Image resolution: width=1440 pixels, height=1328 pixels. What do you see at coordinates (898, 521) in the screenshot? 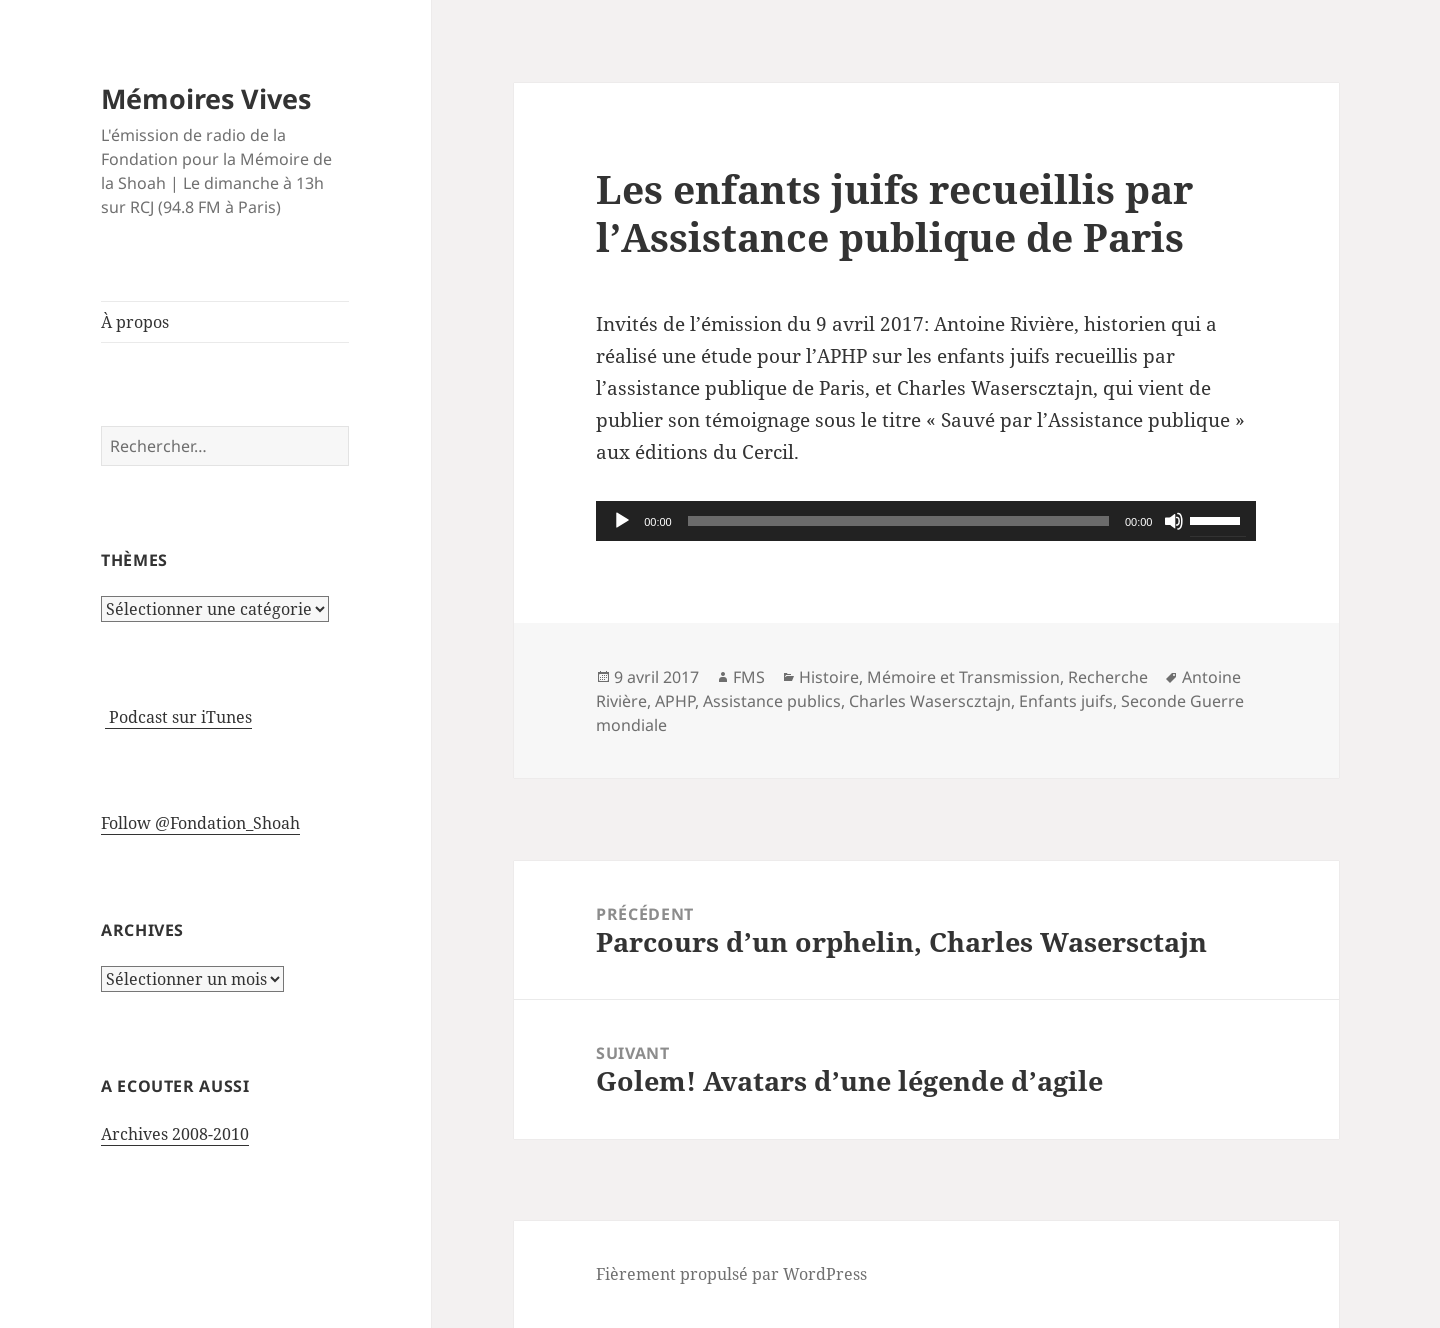
I see `[slider]` at bounding box center [898, 521].